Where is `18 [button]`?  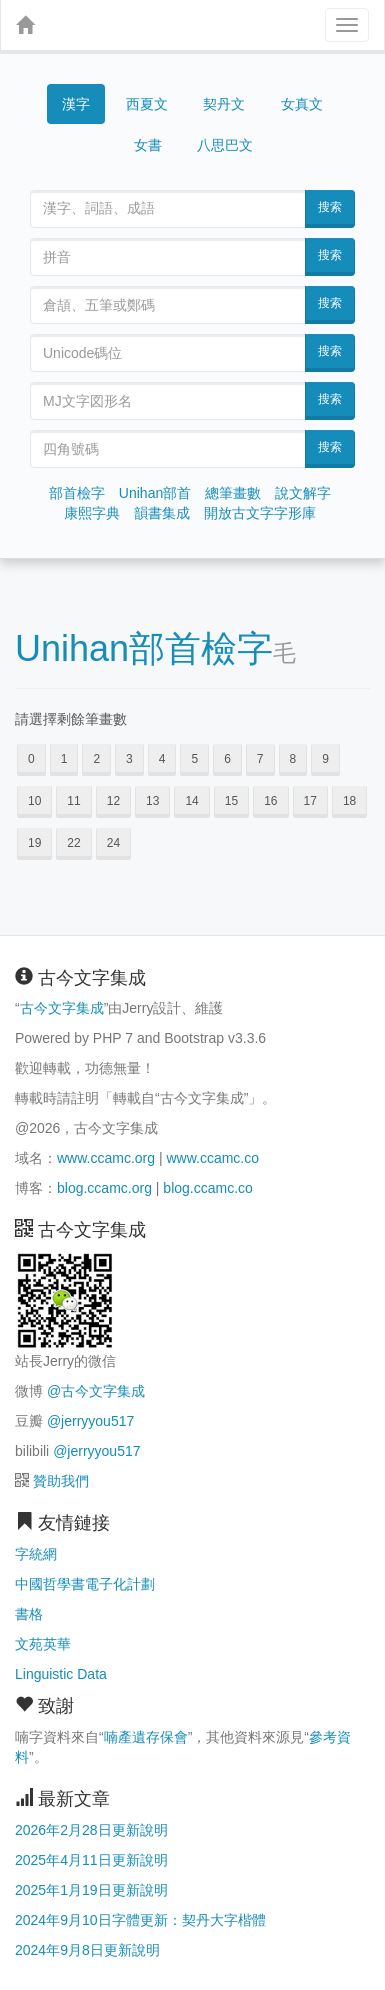 18 [button] is located at coordinates (349, 801).